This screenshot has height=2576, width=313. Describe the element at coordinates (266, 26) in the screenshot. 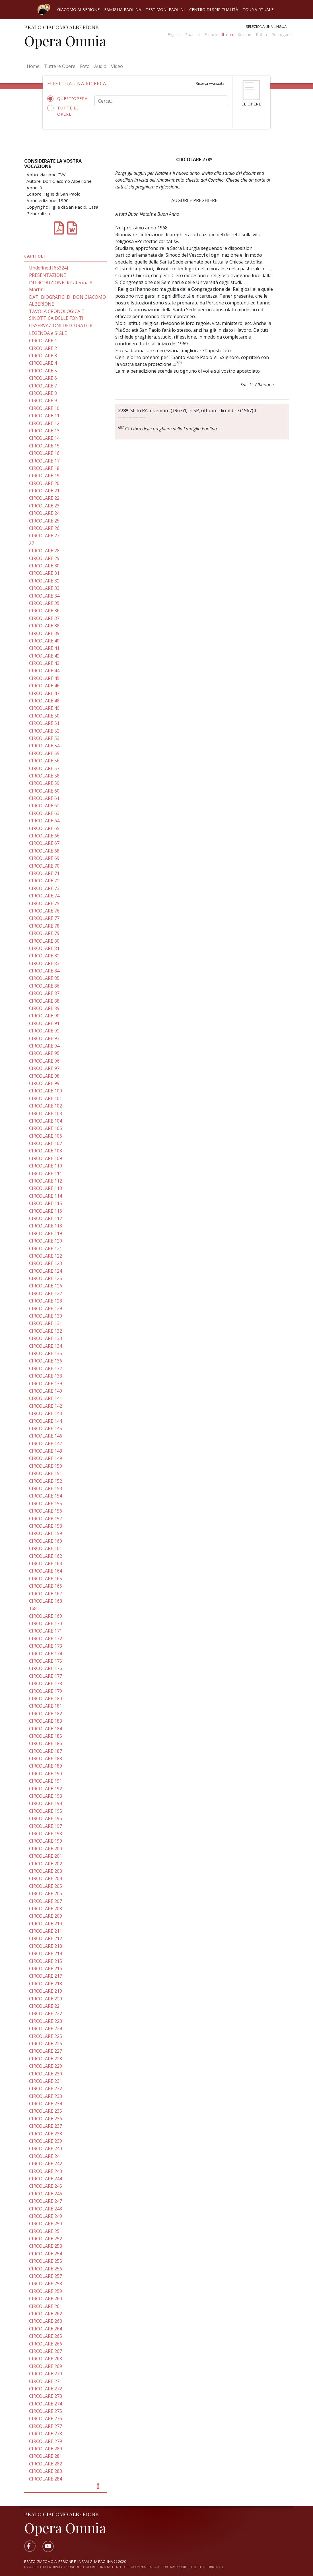

I see `Seleziona una lingua` at that location.